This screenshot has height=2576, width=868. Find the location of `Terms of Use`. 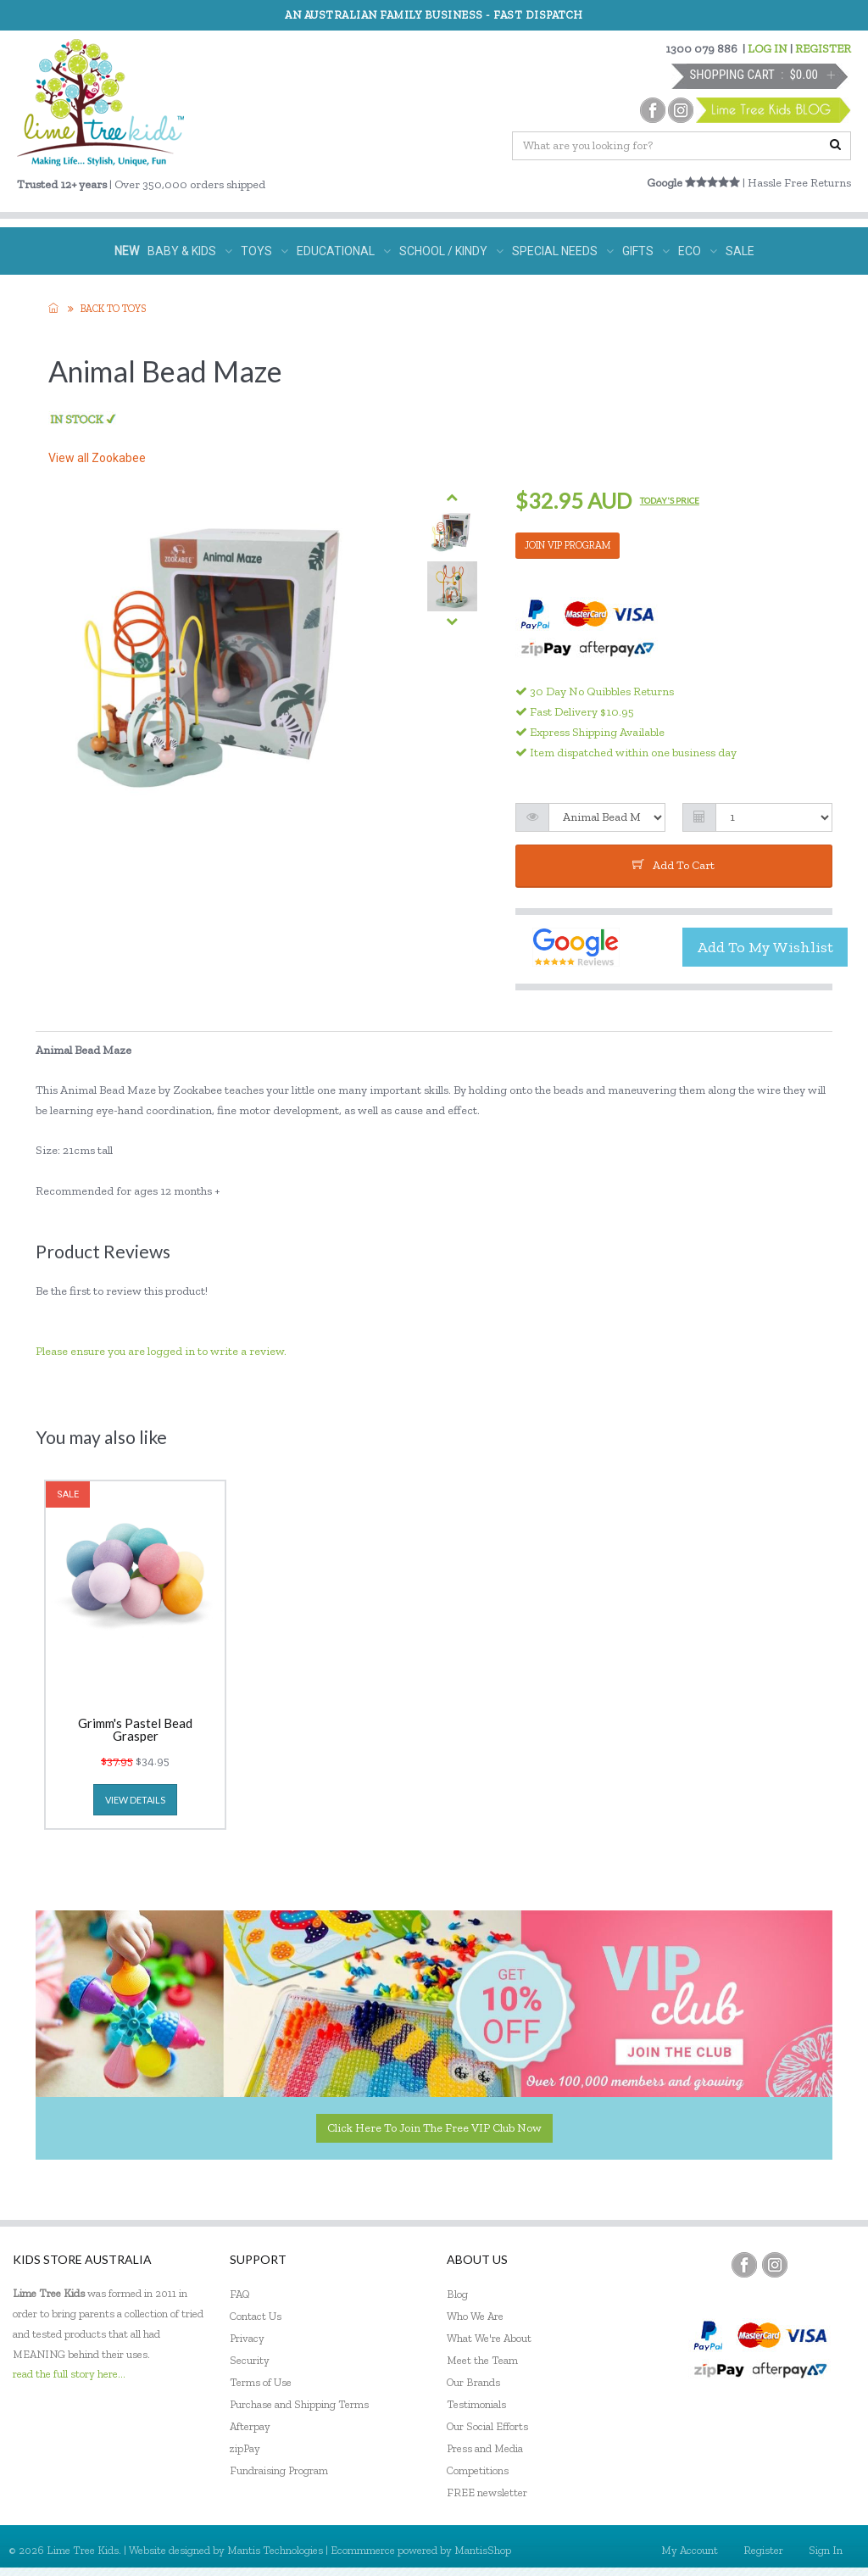

Terms of Use is located at coordinates (261, 2382).